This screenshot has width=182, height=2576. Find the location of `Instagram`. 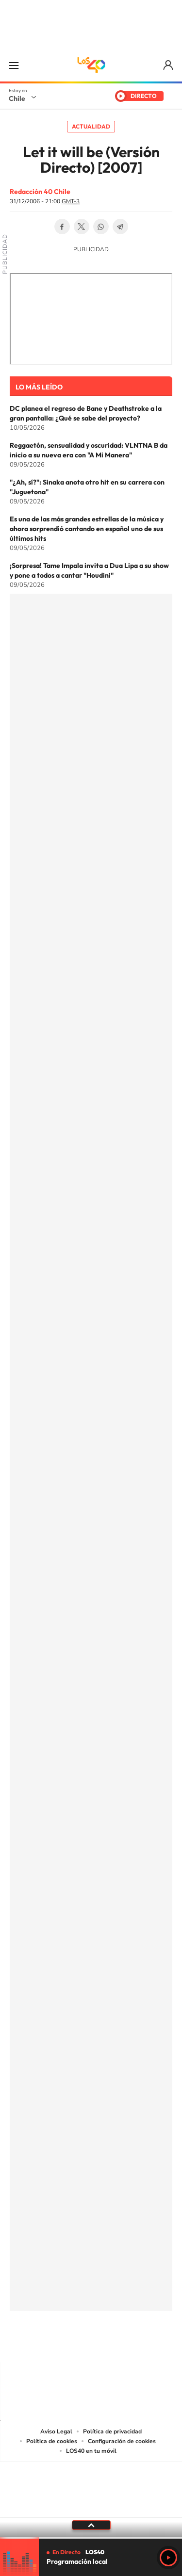

Instagram is located at coordinates (52, 2343).